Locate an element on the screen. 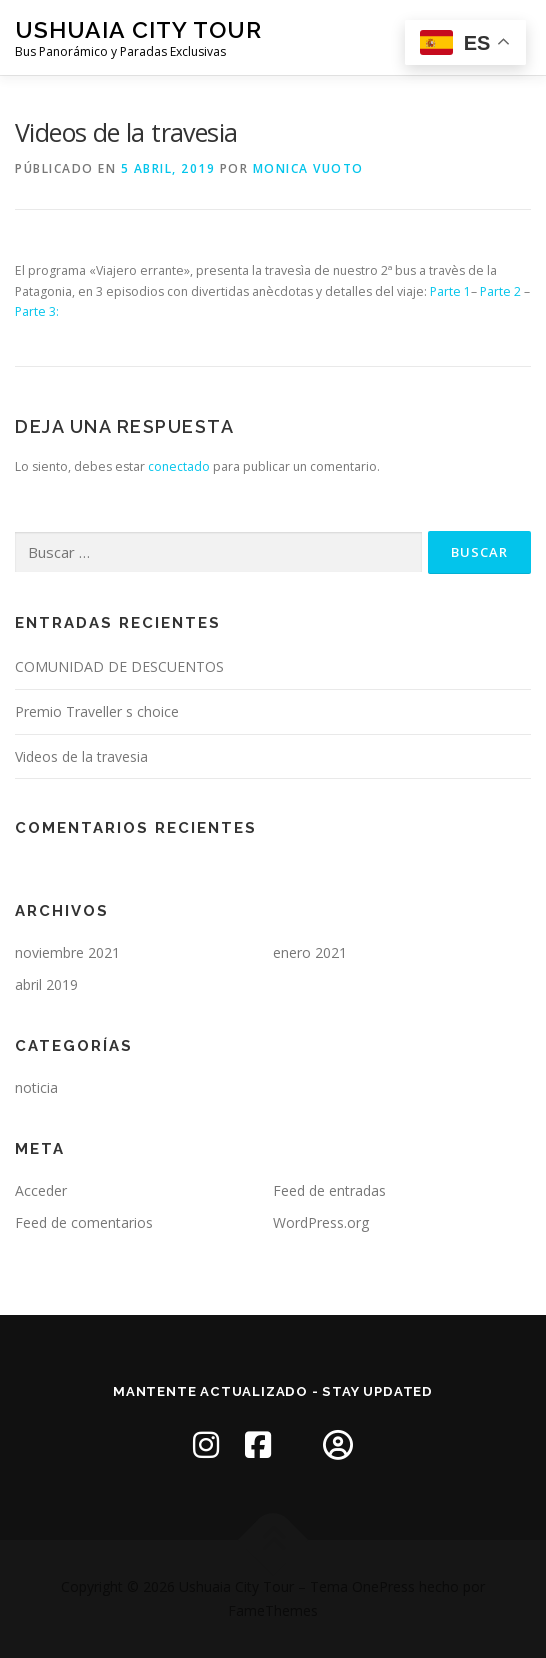  Premio Traveller s choice is located at coordinates (97, 711).